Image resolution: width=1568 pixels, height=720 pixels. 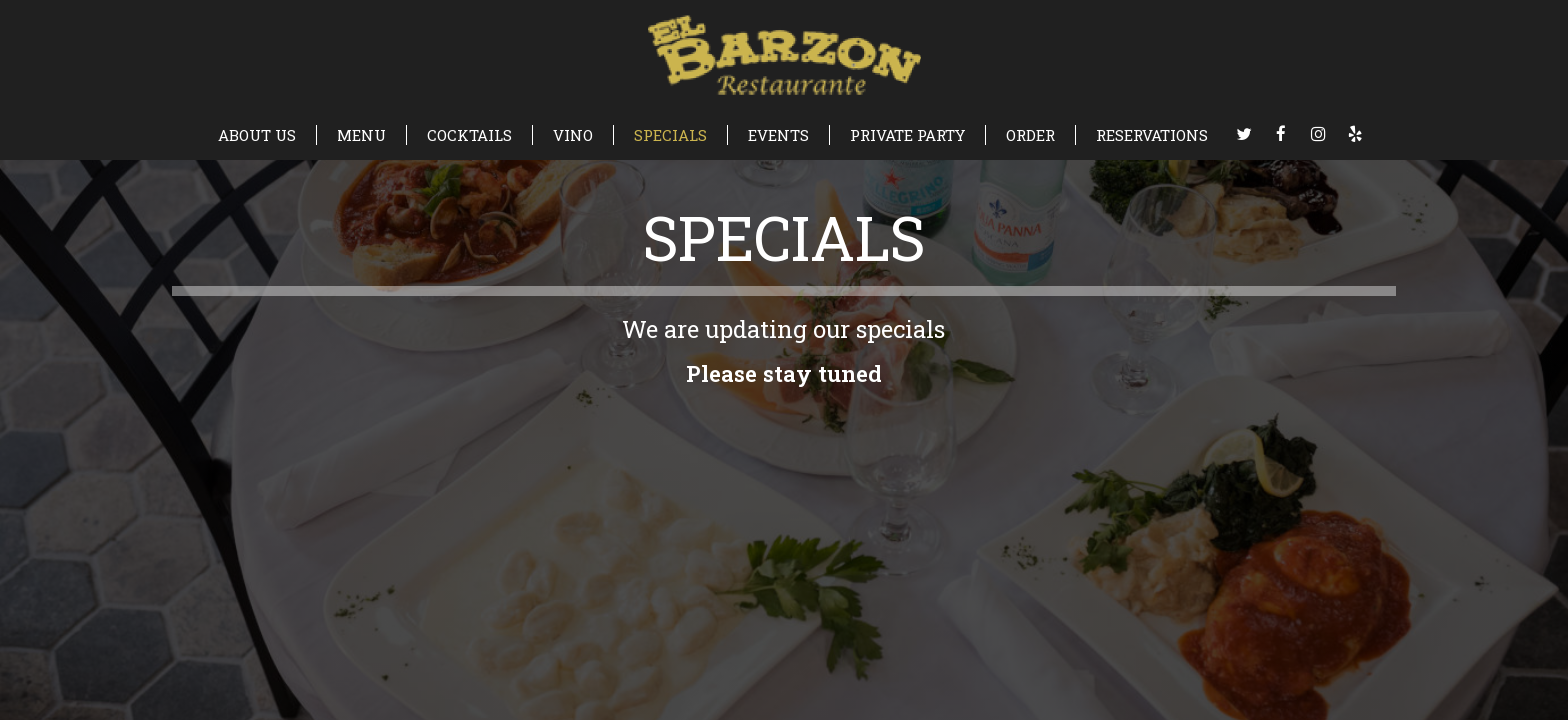 I want to click on MENU, so click(x=361, y=135).